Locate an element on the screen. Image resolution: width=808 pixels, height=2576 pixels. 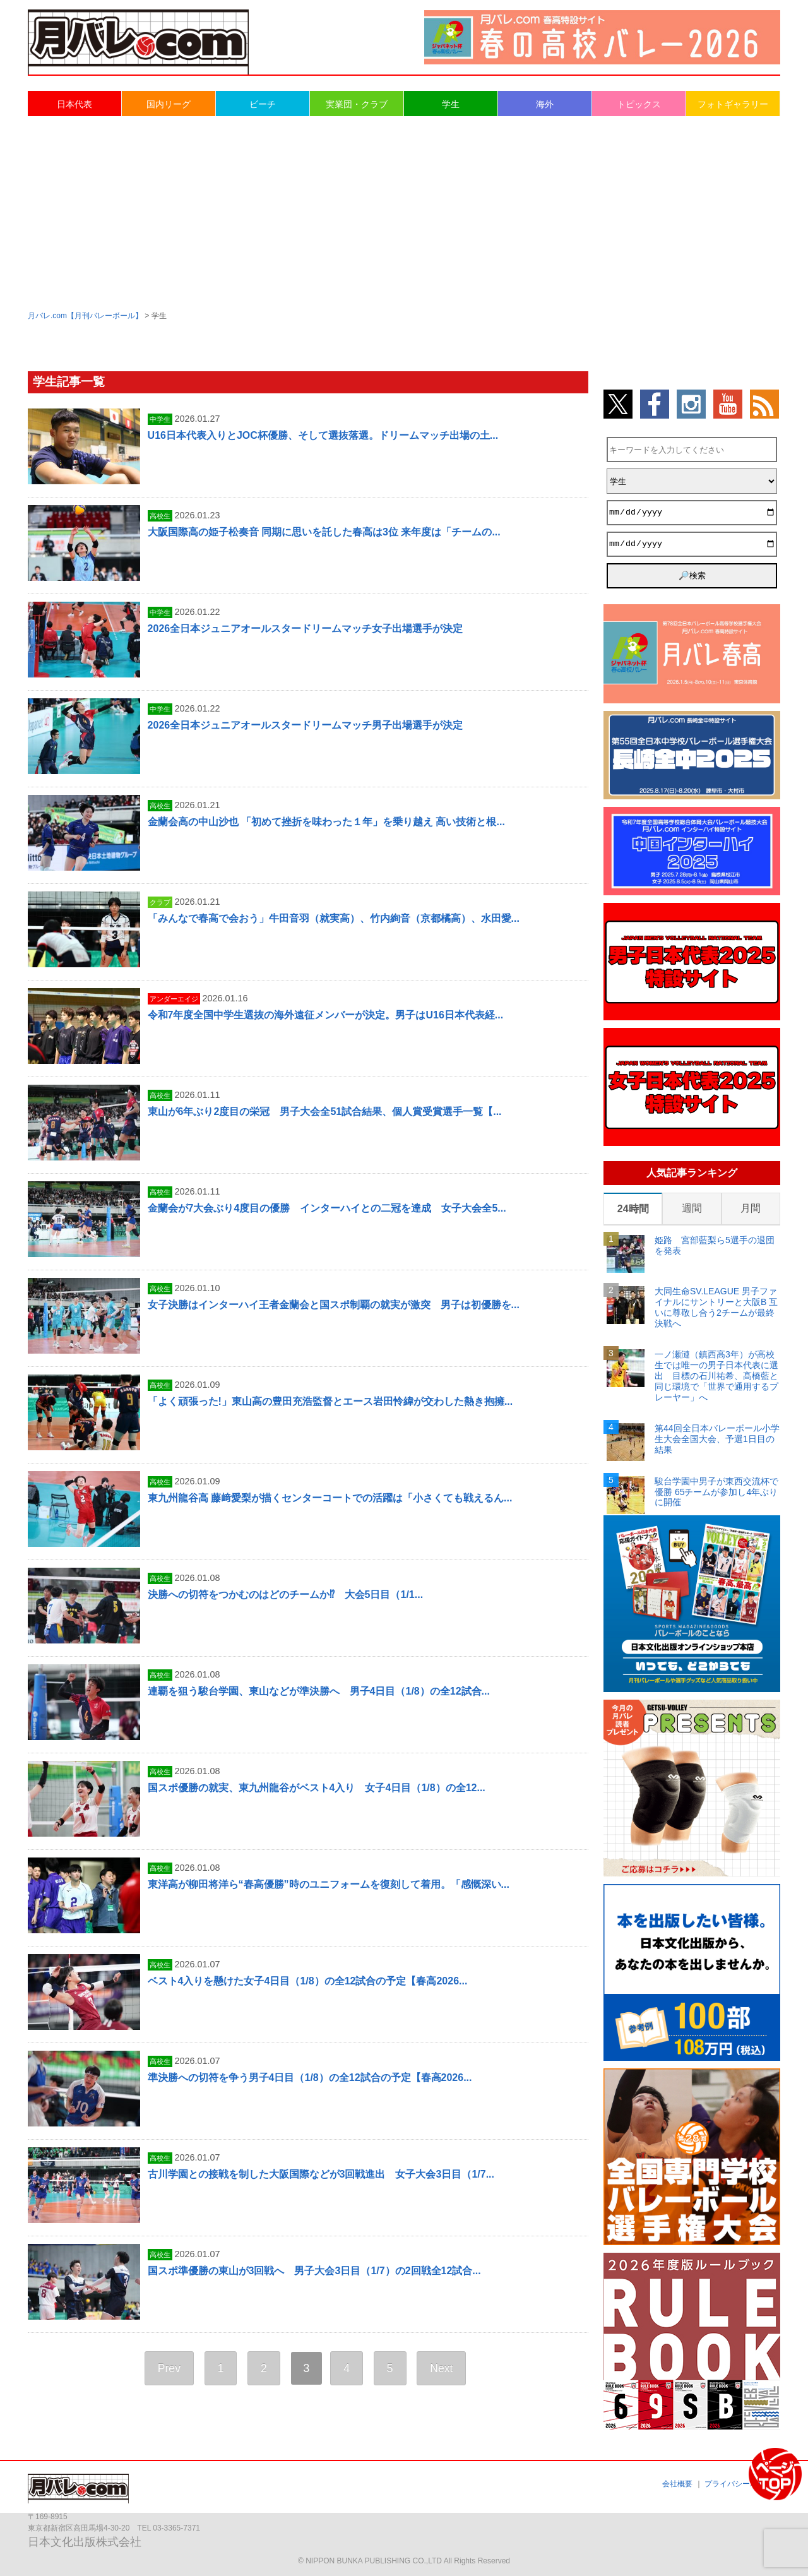
海外 is located at coordinates (545, 104).